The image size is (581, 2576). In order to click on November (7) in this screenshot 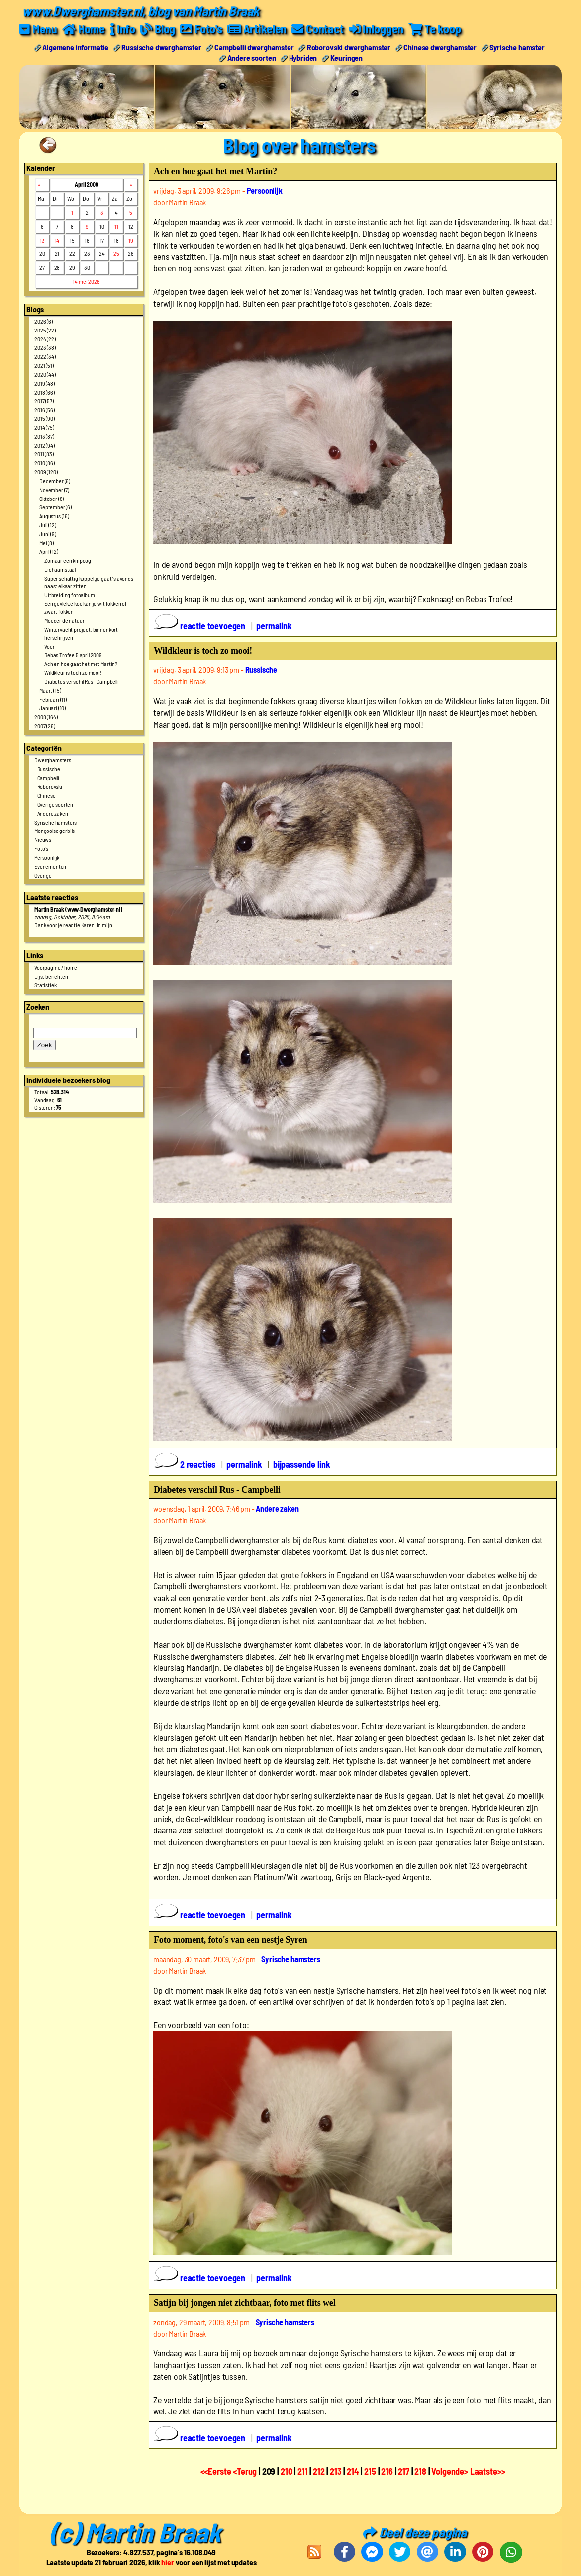, I will do `click(54, 489)`.